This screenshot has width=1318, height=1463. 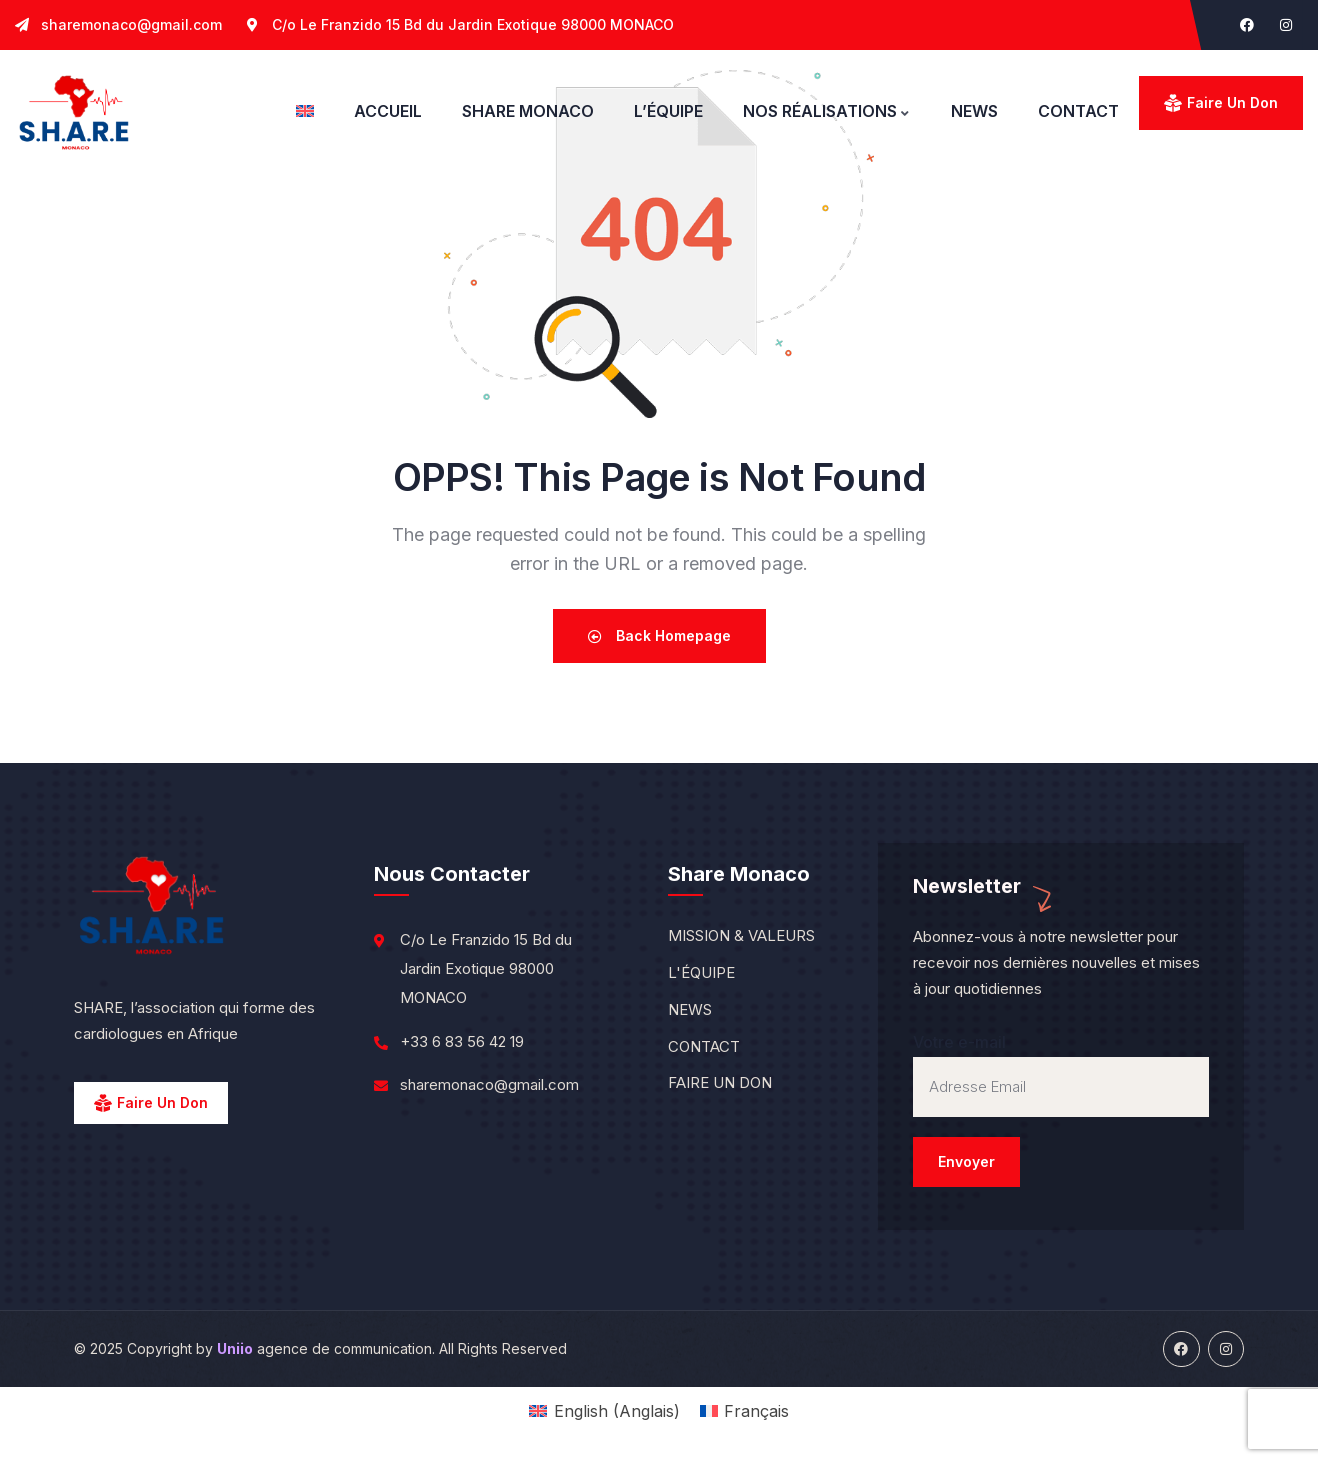 What do you see at coordinates (1232, 102) in the screenshot?
I see `Faire un don` at bounding box center [1232, 102].